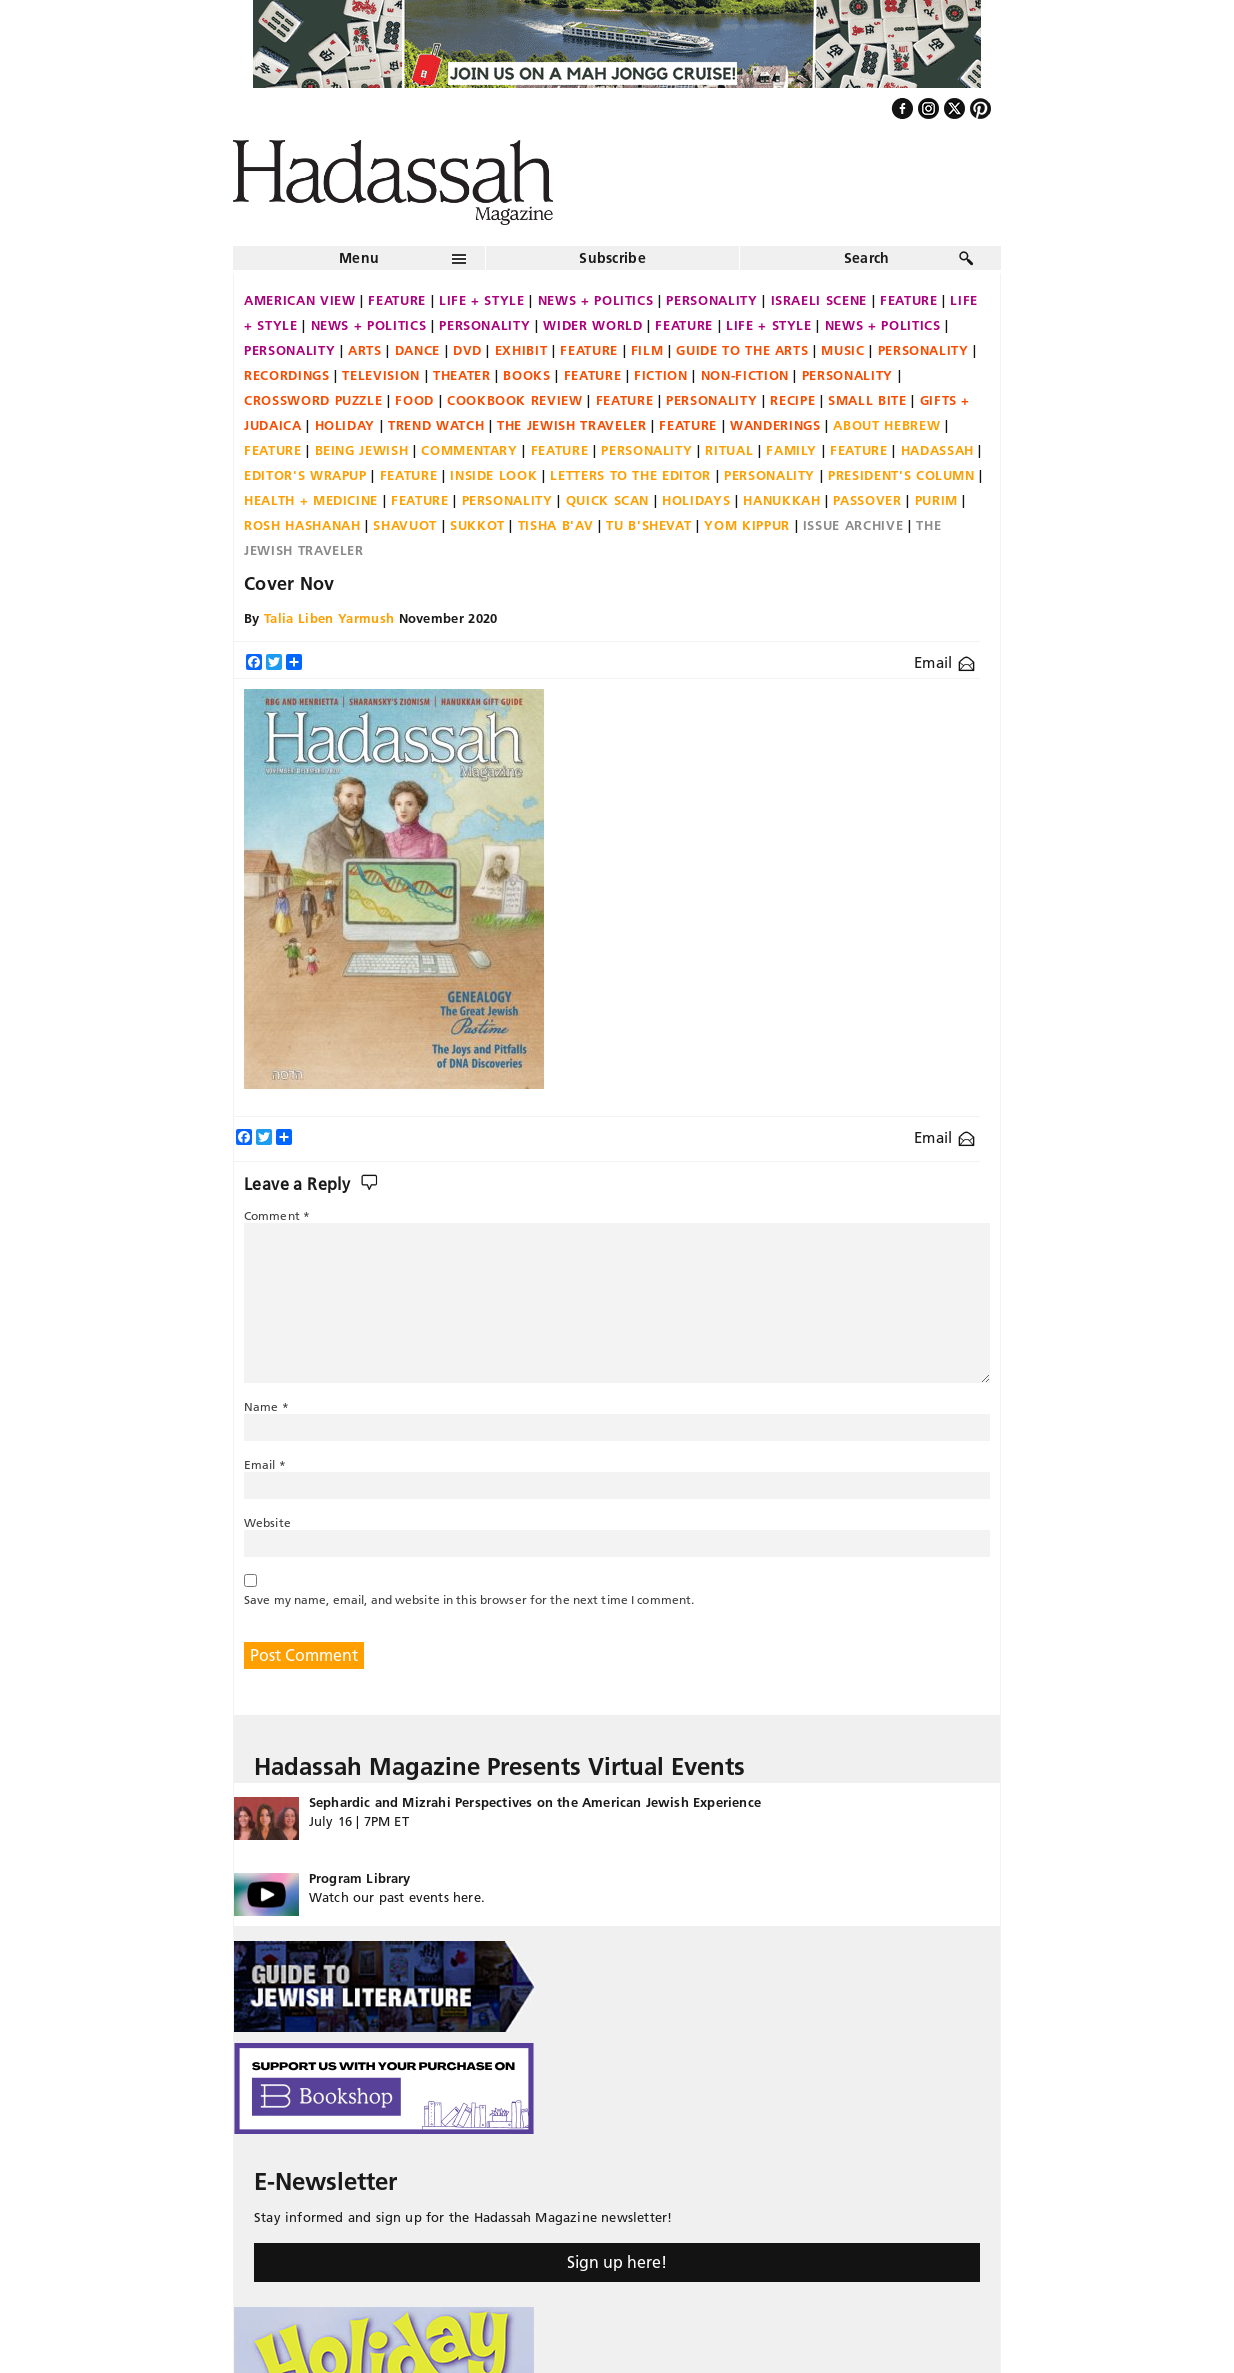 The height and width of the screenshot is (2373, 1234). Describe the element at coordinates (867, 400) in the screenshot. I see `Small Bite` at that location.